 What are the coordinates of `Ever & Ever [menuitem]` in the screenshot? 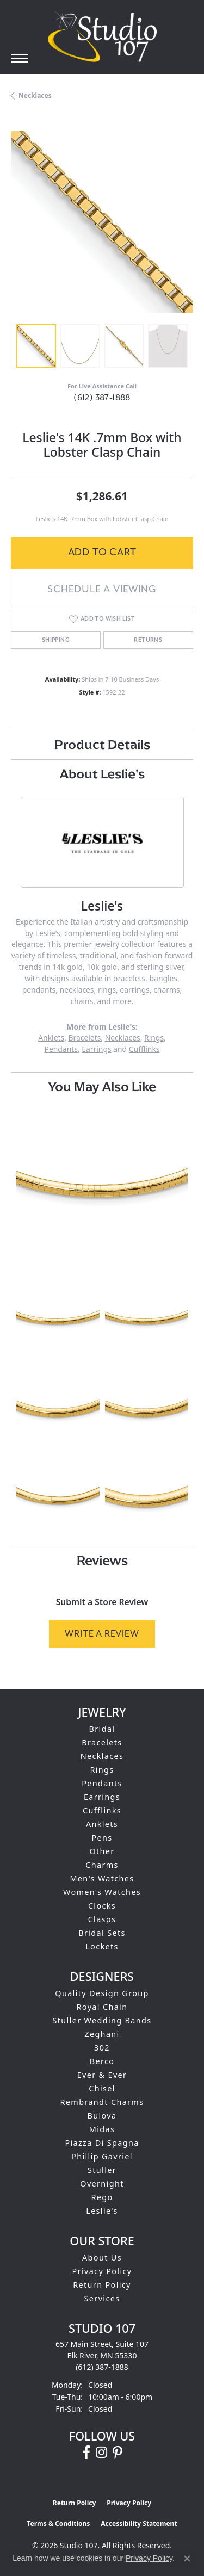 It's located at (102, 2075).